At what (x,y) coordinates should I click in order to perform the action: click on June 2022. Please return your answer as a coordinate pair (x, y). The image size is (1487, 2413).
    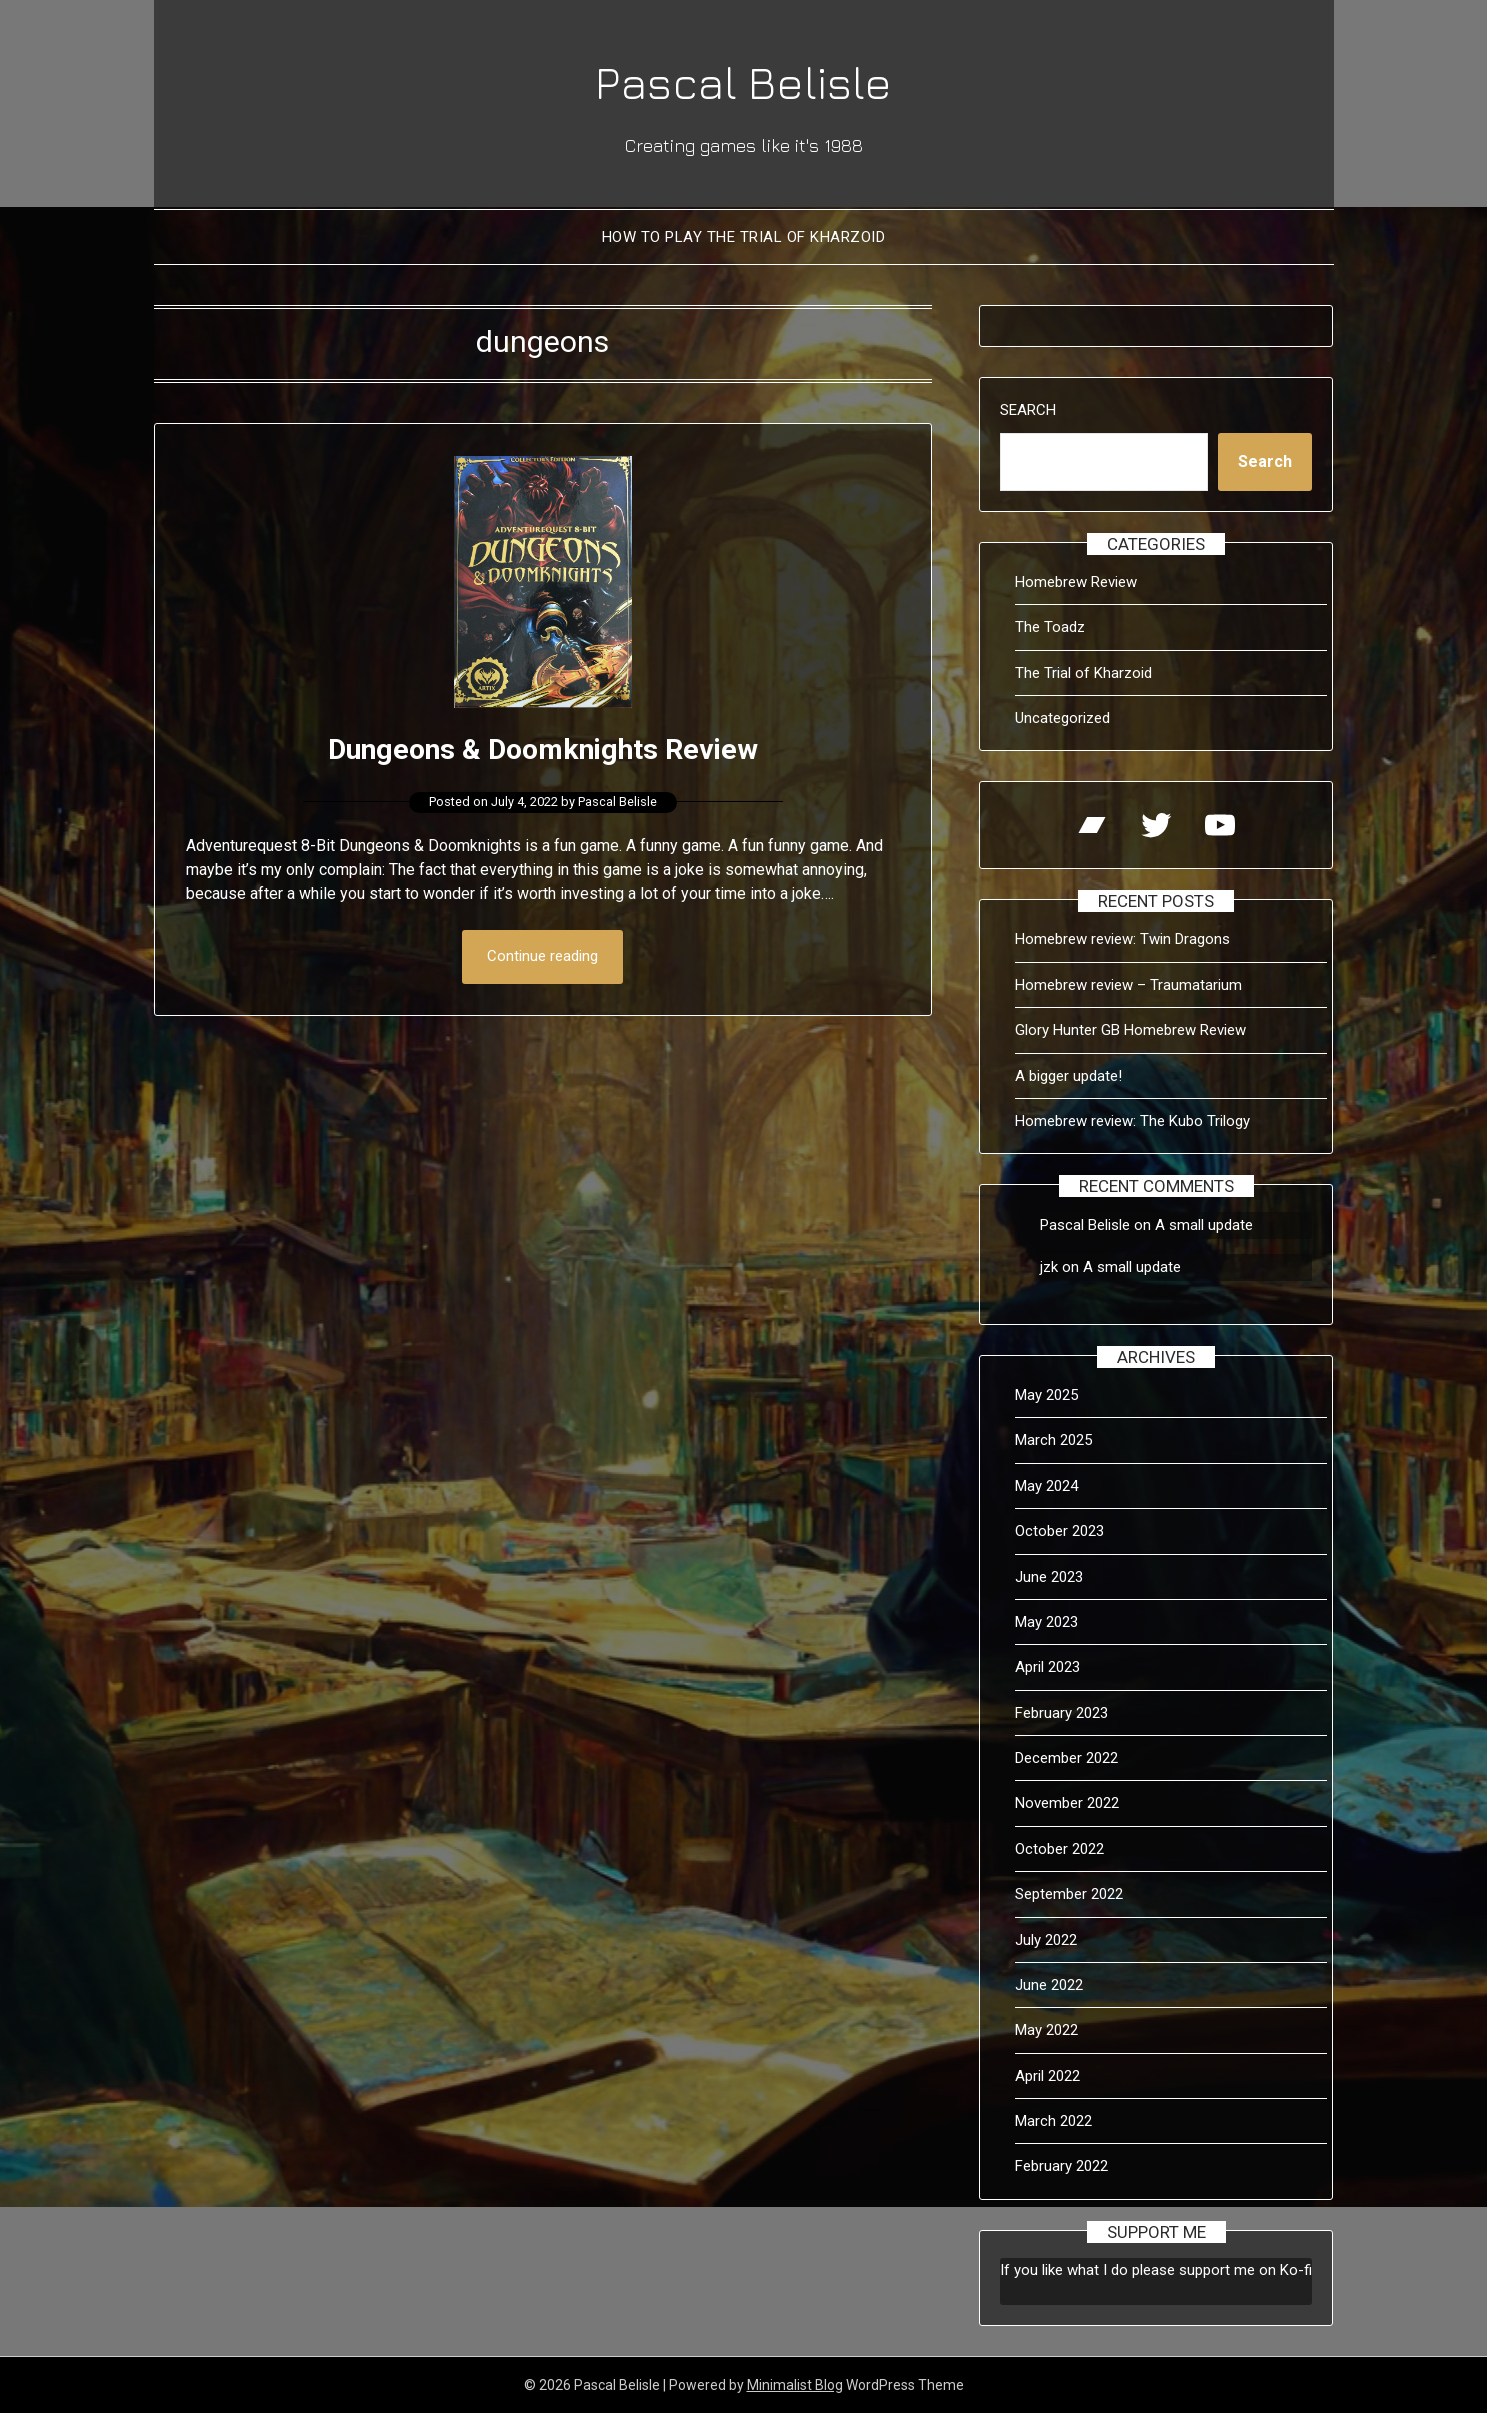
    Looking at the image, I should click on (1049, 1985).